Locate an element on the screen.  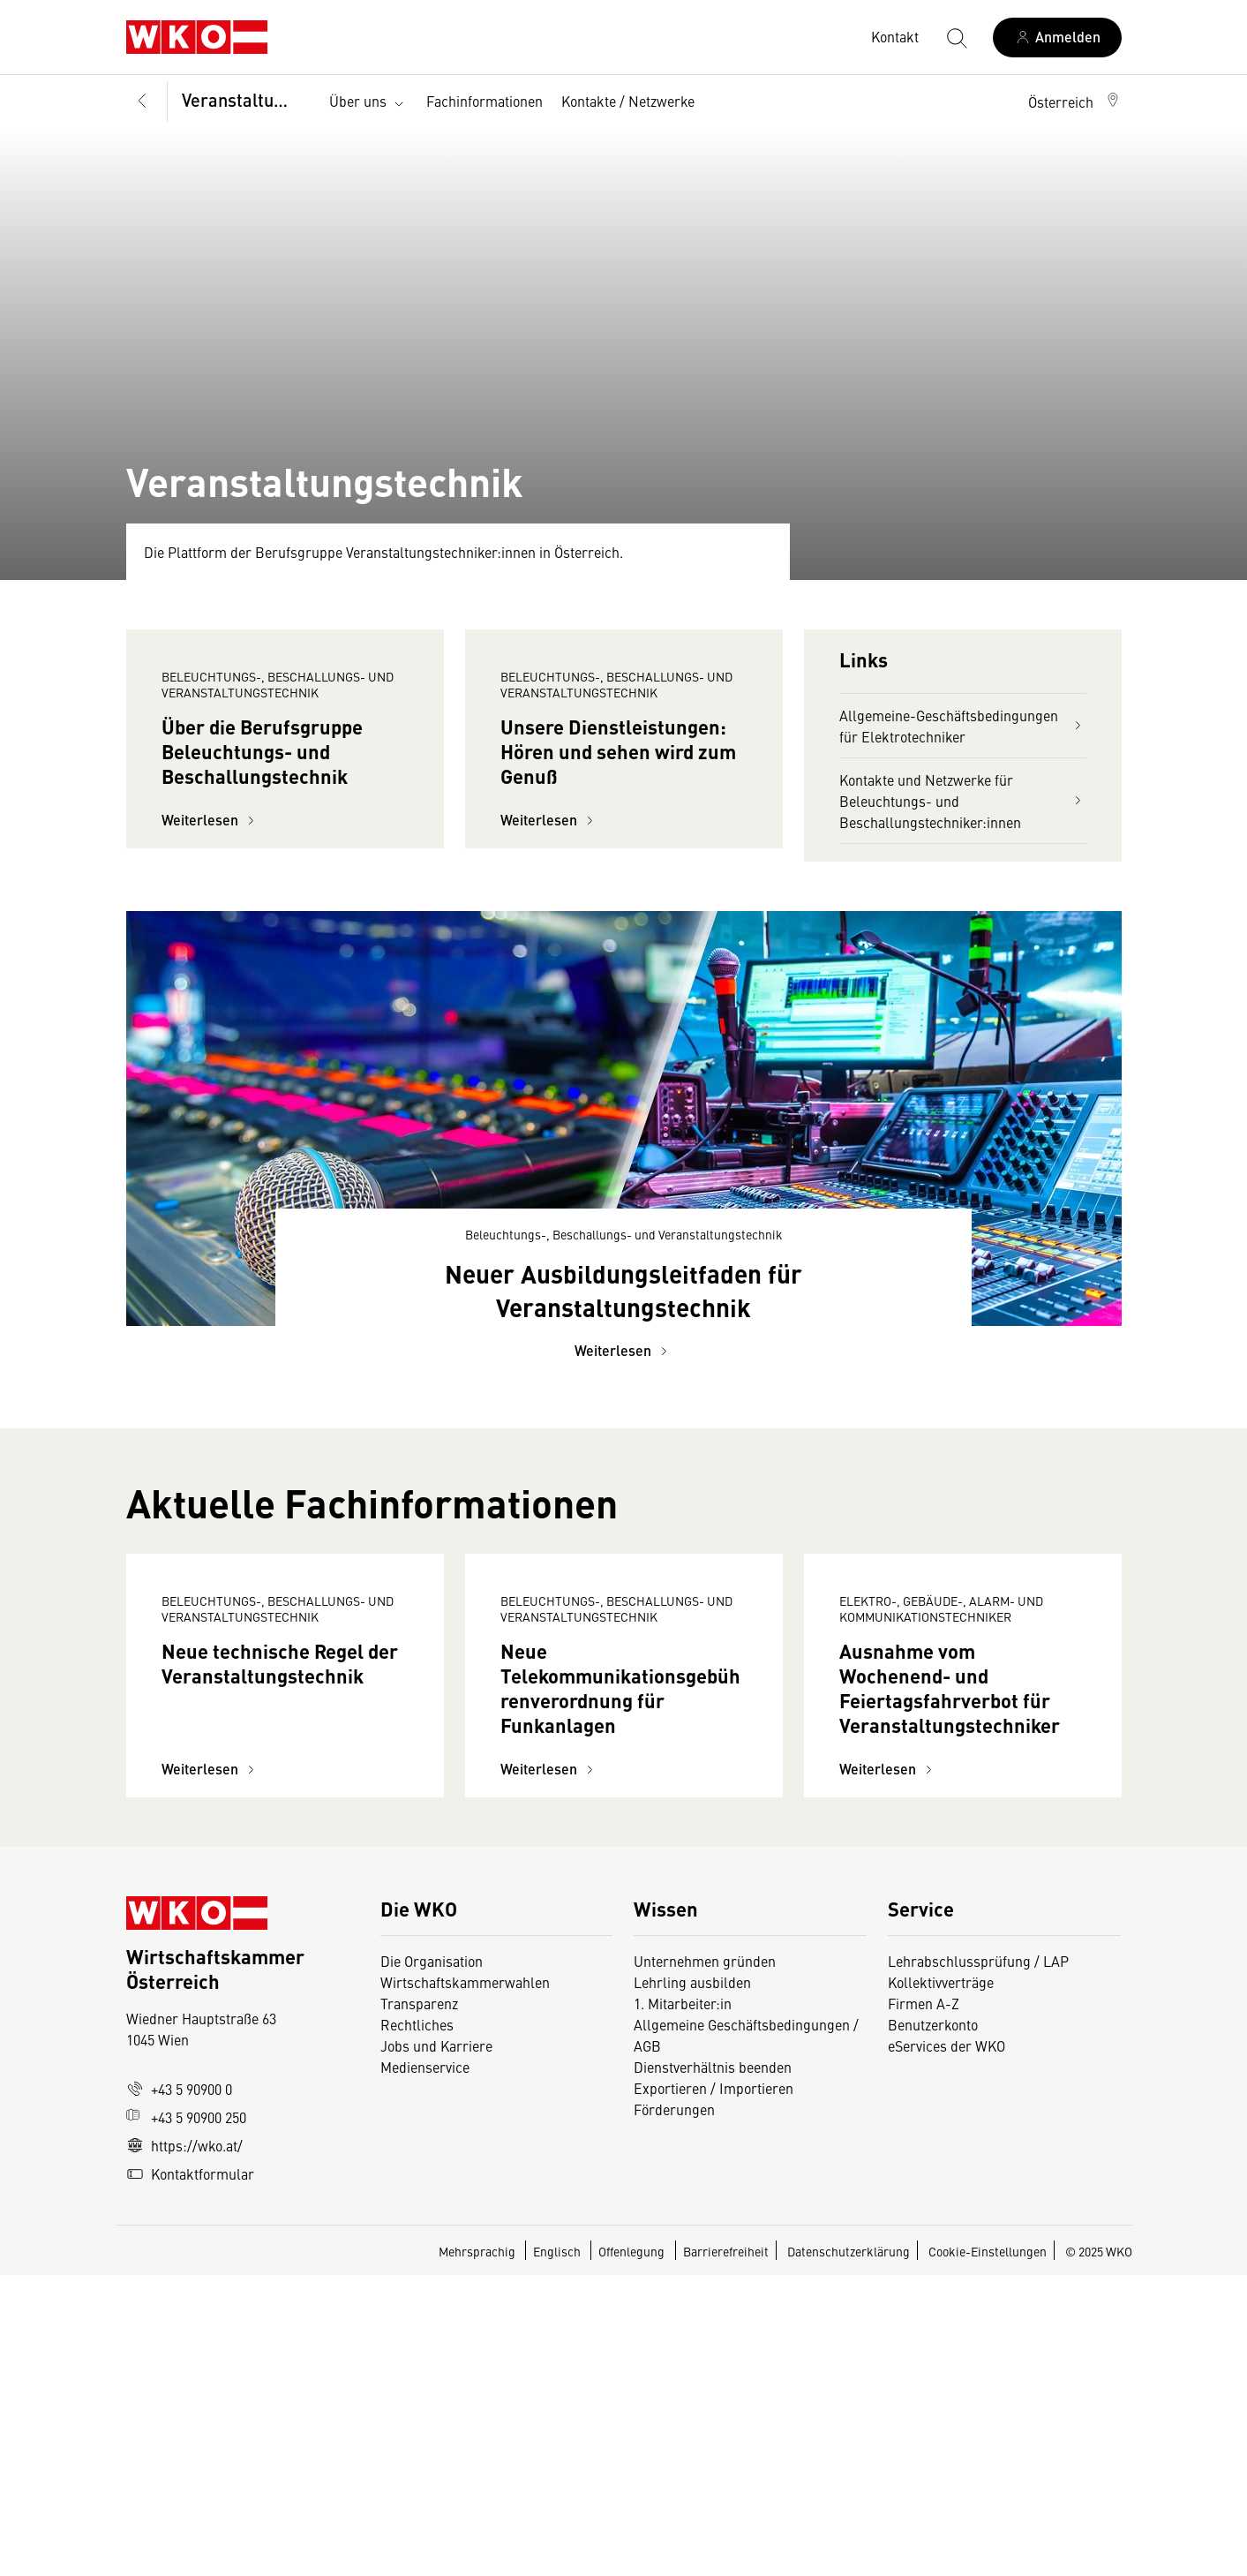
Mehrsprachig is located at coordinates (478, 2552).